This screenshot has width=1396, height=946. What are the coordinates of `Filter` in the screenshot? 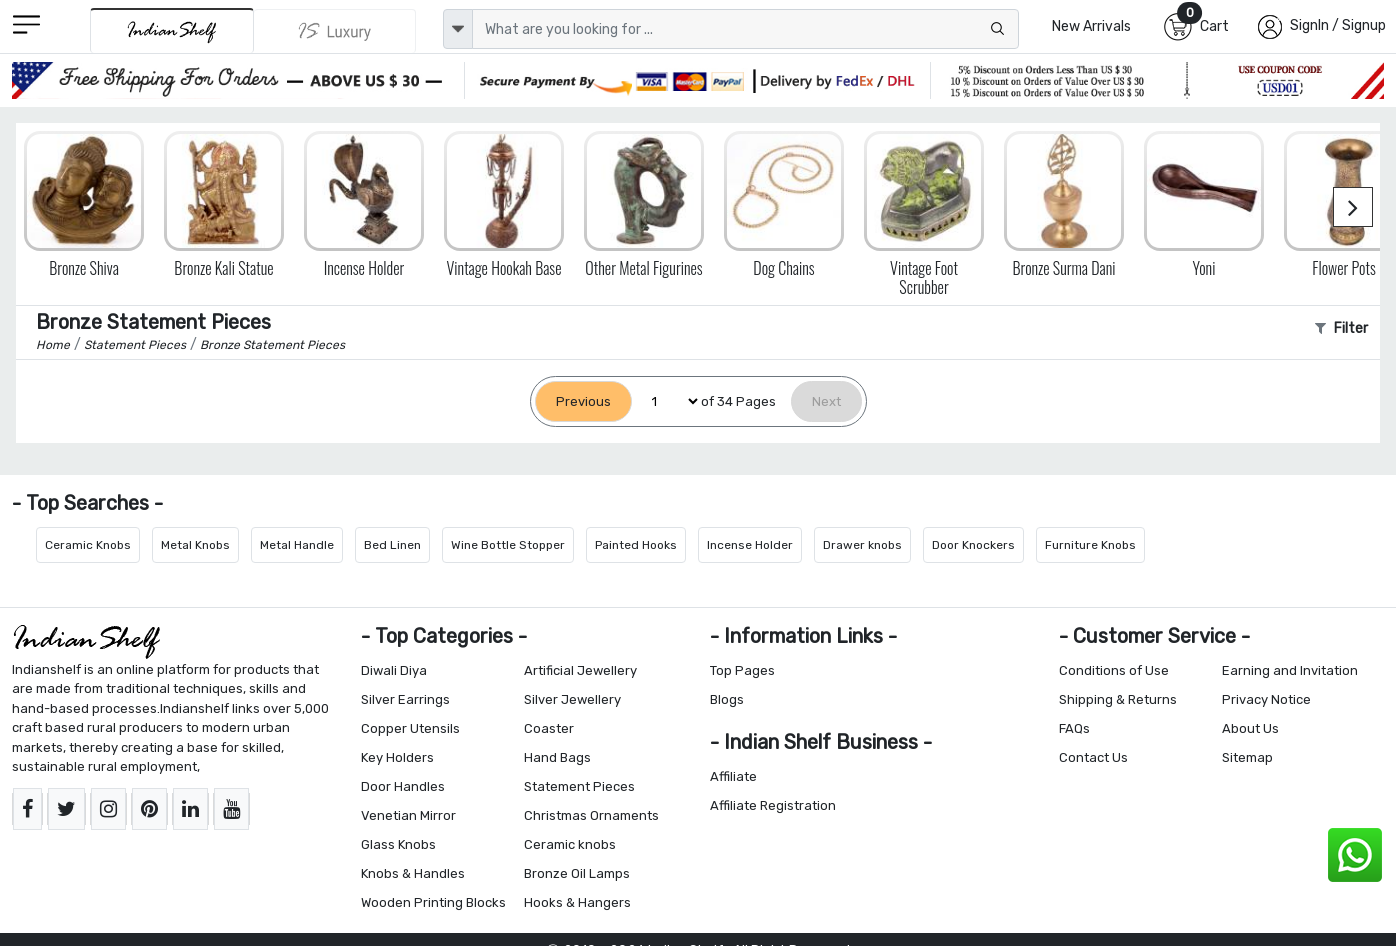 It's located at (1341, 328).